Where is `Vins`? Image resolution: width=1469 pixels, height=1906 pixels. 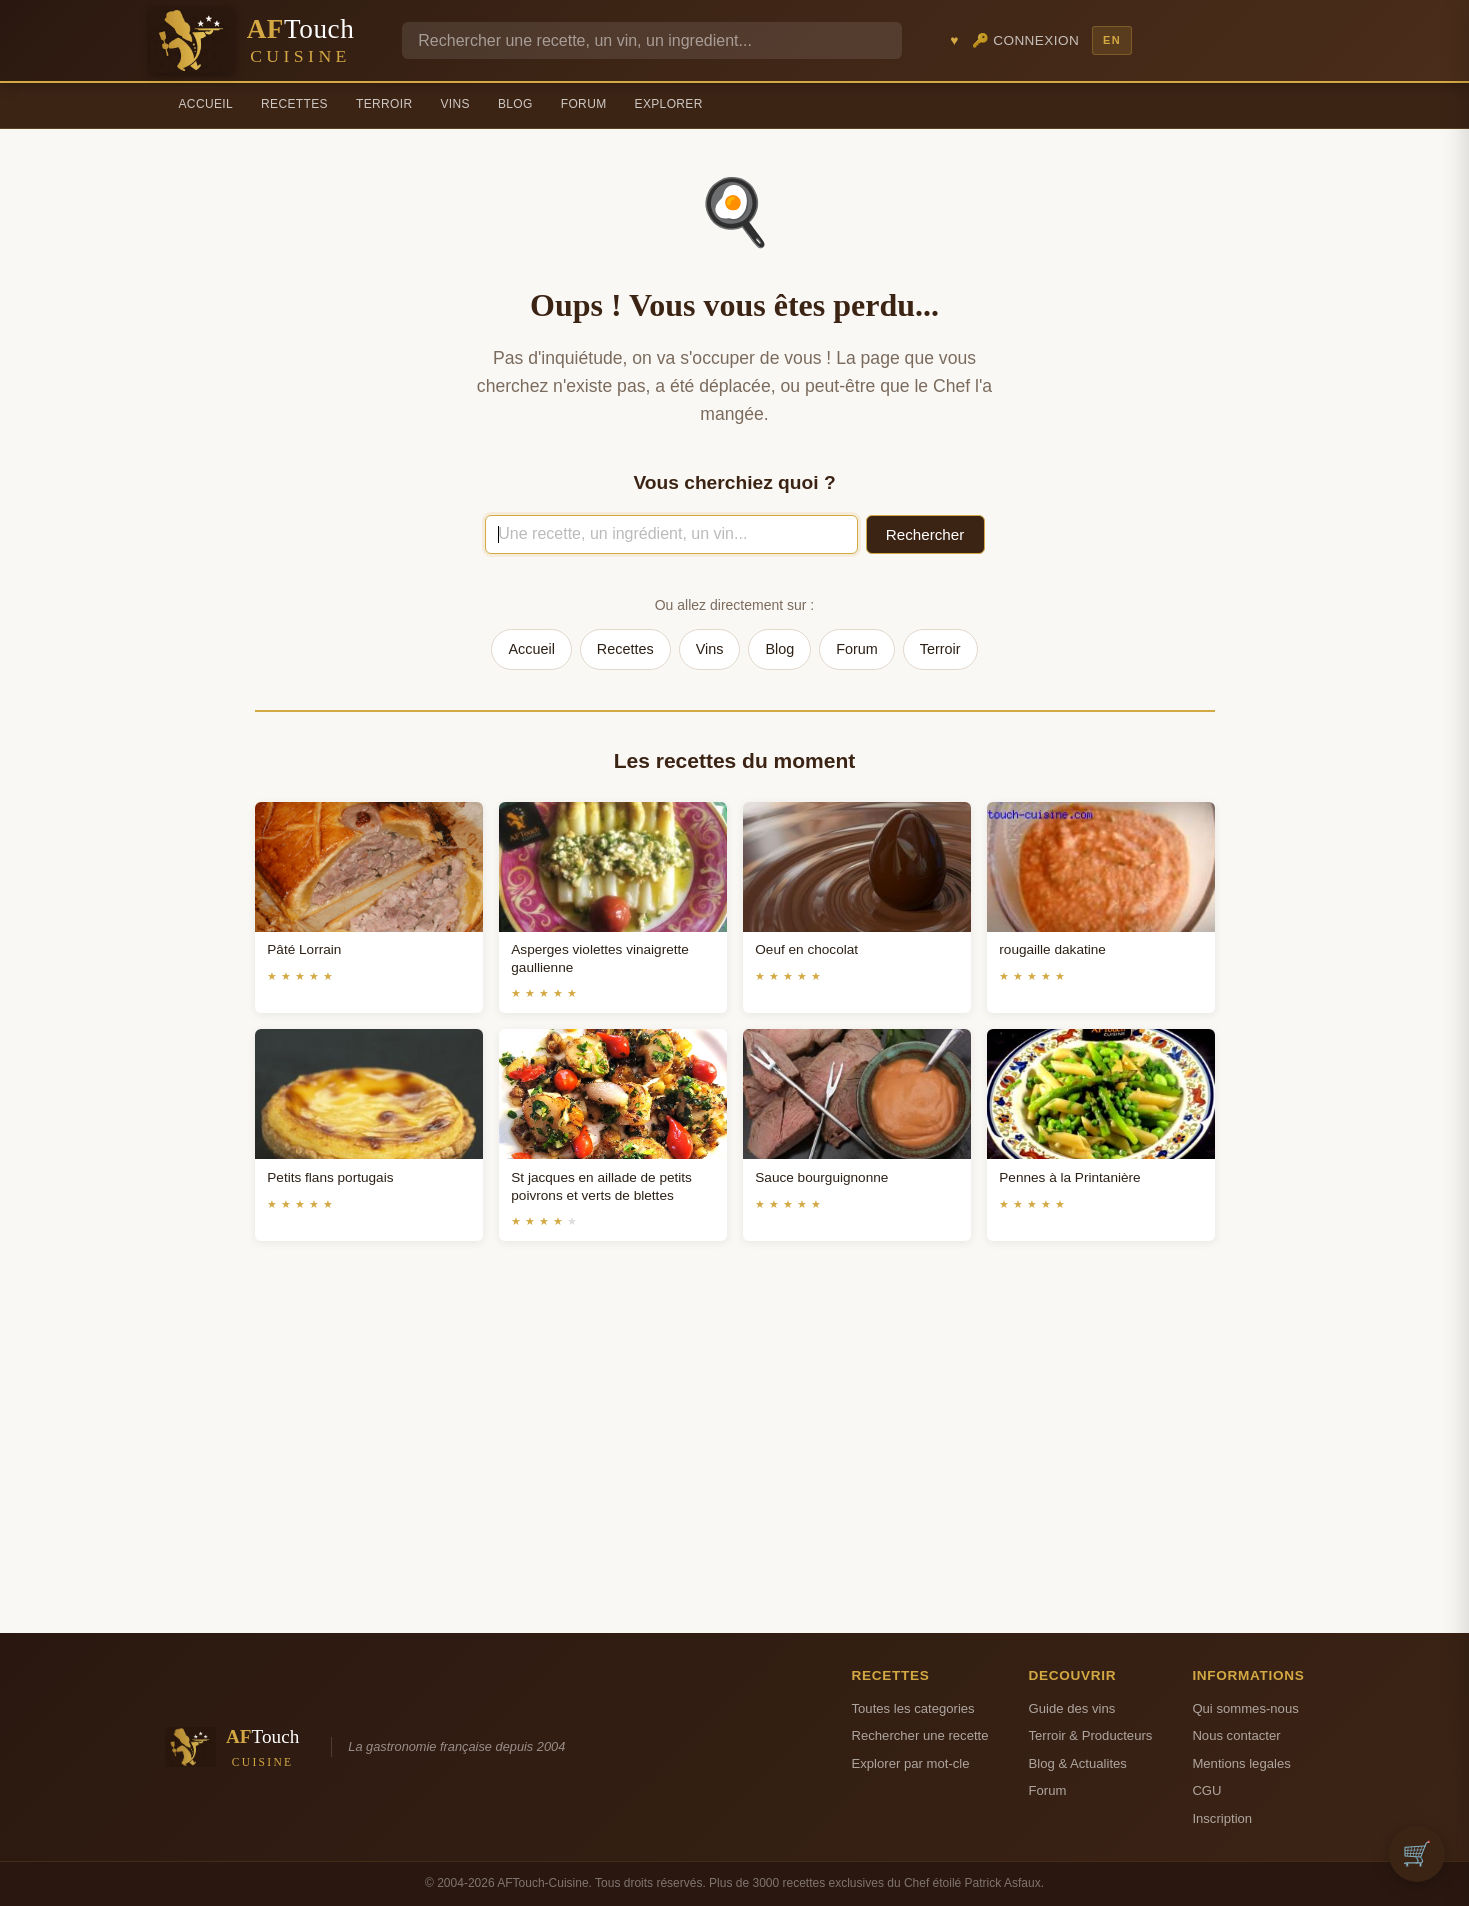
Vins is located at coordinates (454, 104).